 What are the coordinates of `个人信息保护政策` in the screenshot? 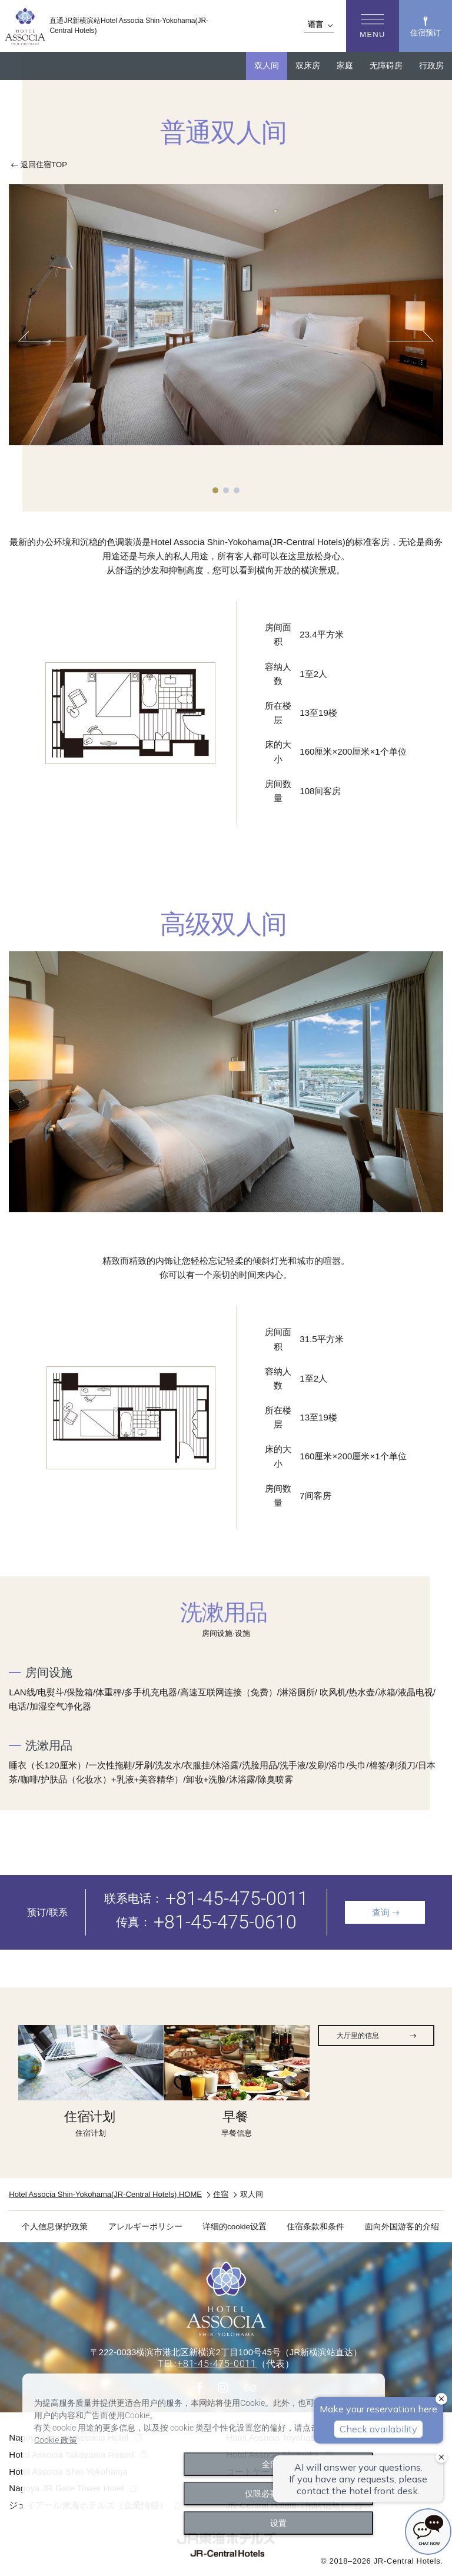 It's located at (55, 2226).